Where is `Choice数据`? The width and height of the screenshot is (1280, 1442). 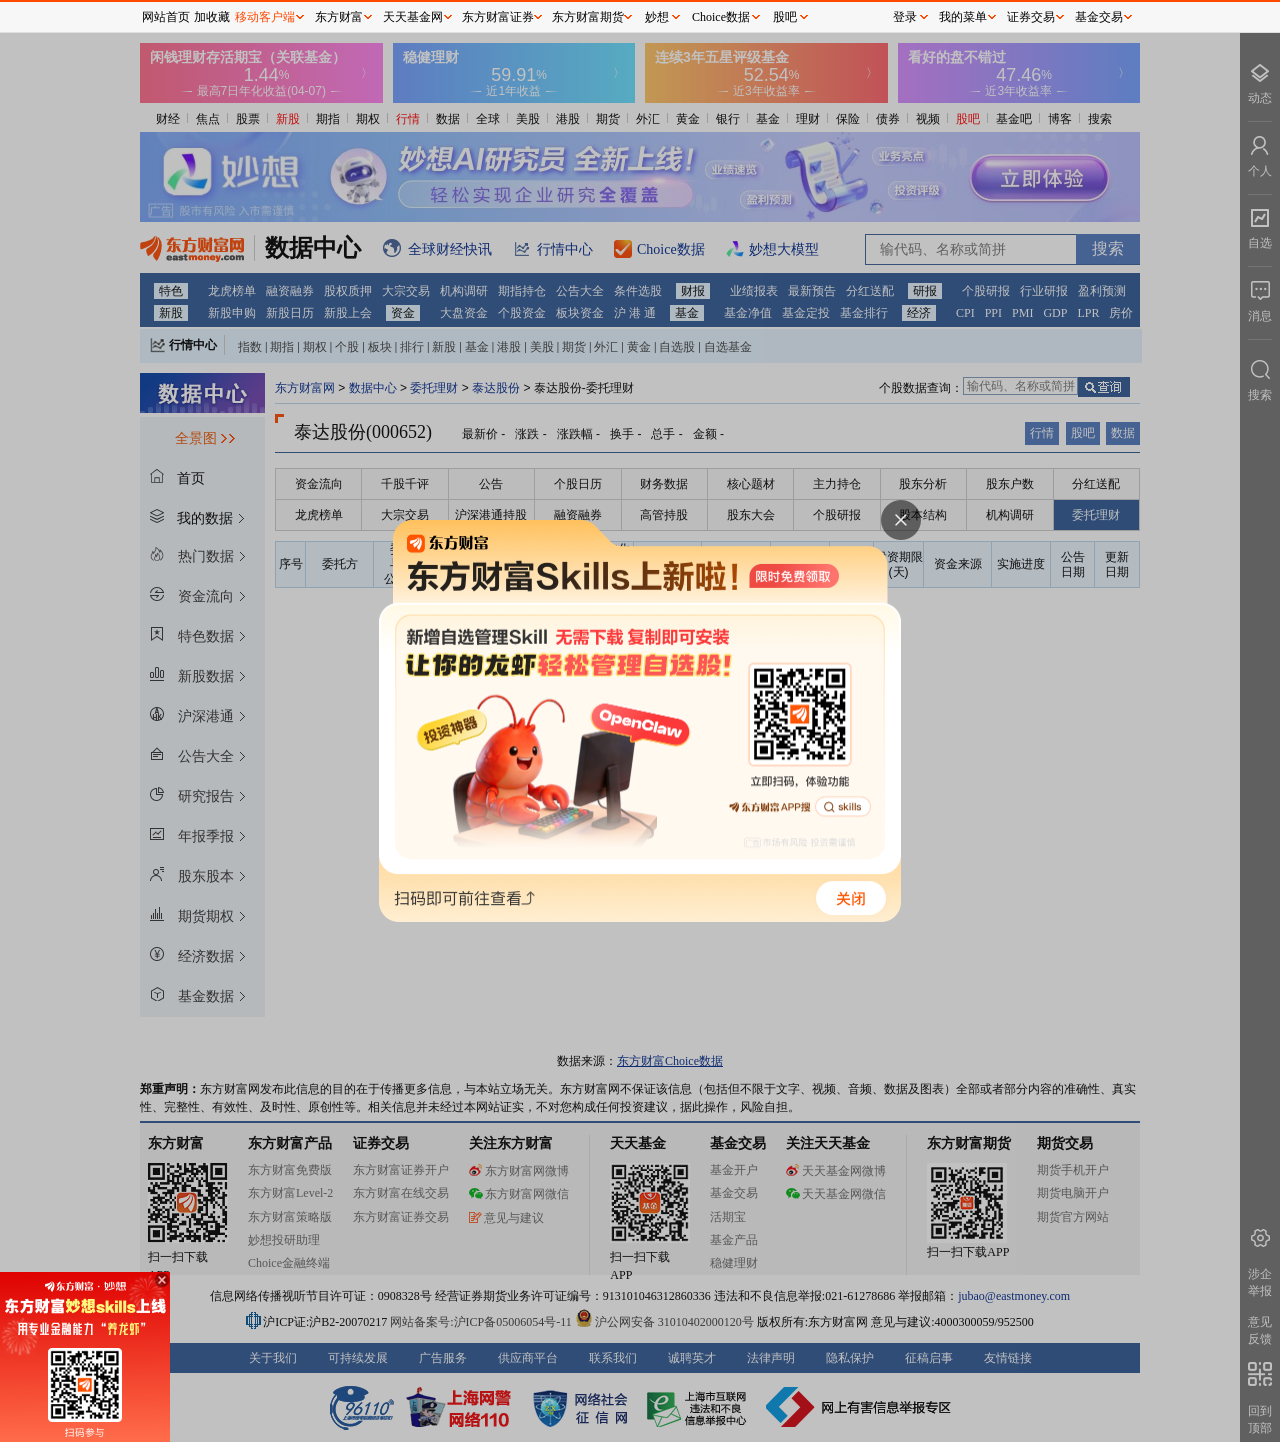 Choice数据 is located at coordinates (721, 17).